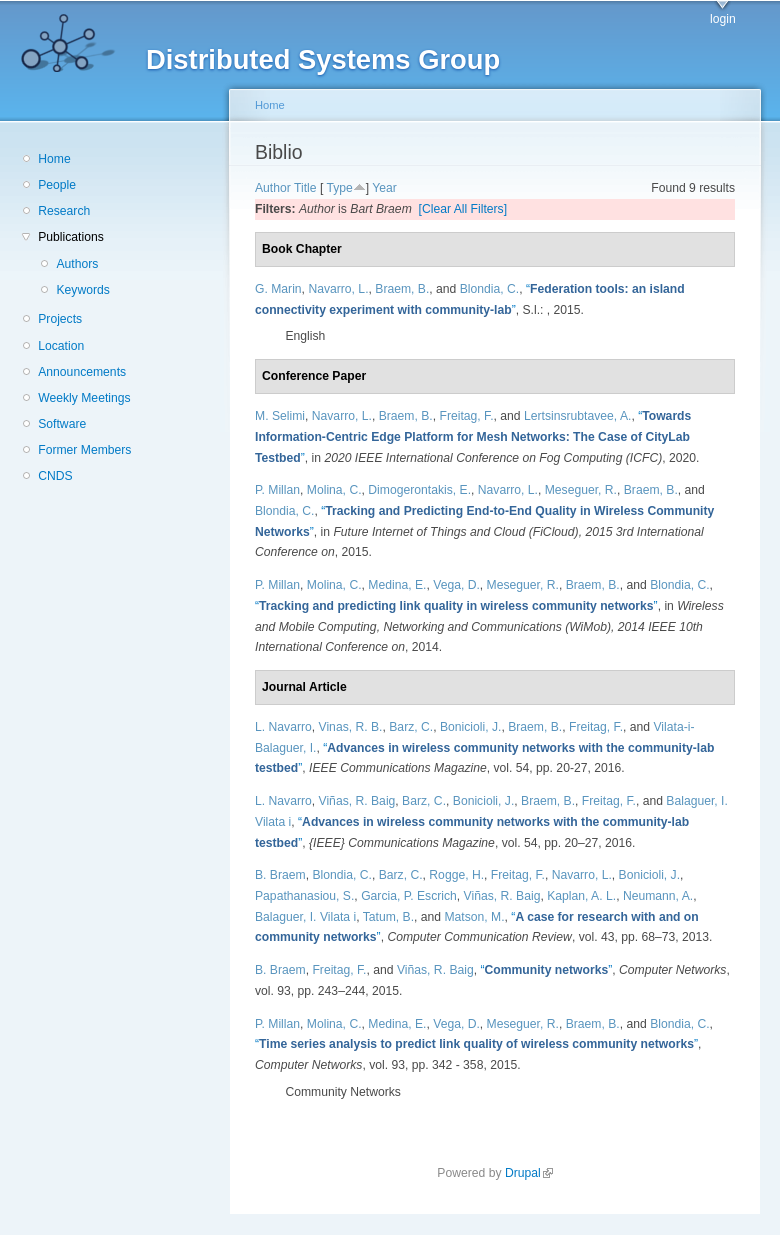  I want to click on Year, so click(384, 188).